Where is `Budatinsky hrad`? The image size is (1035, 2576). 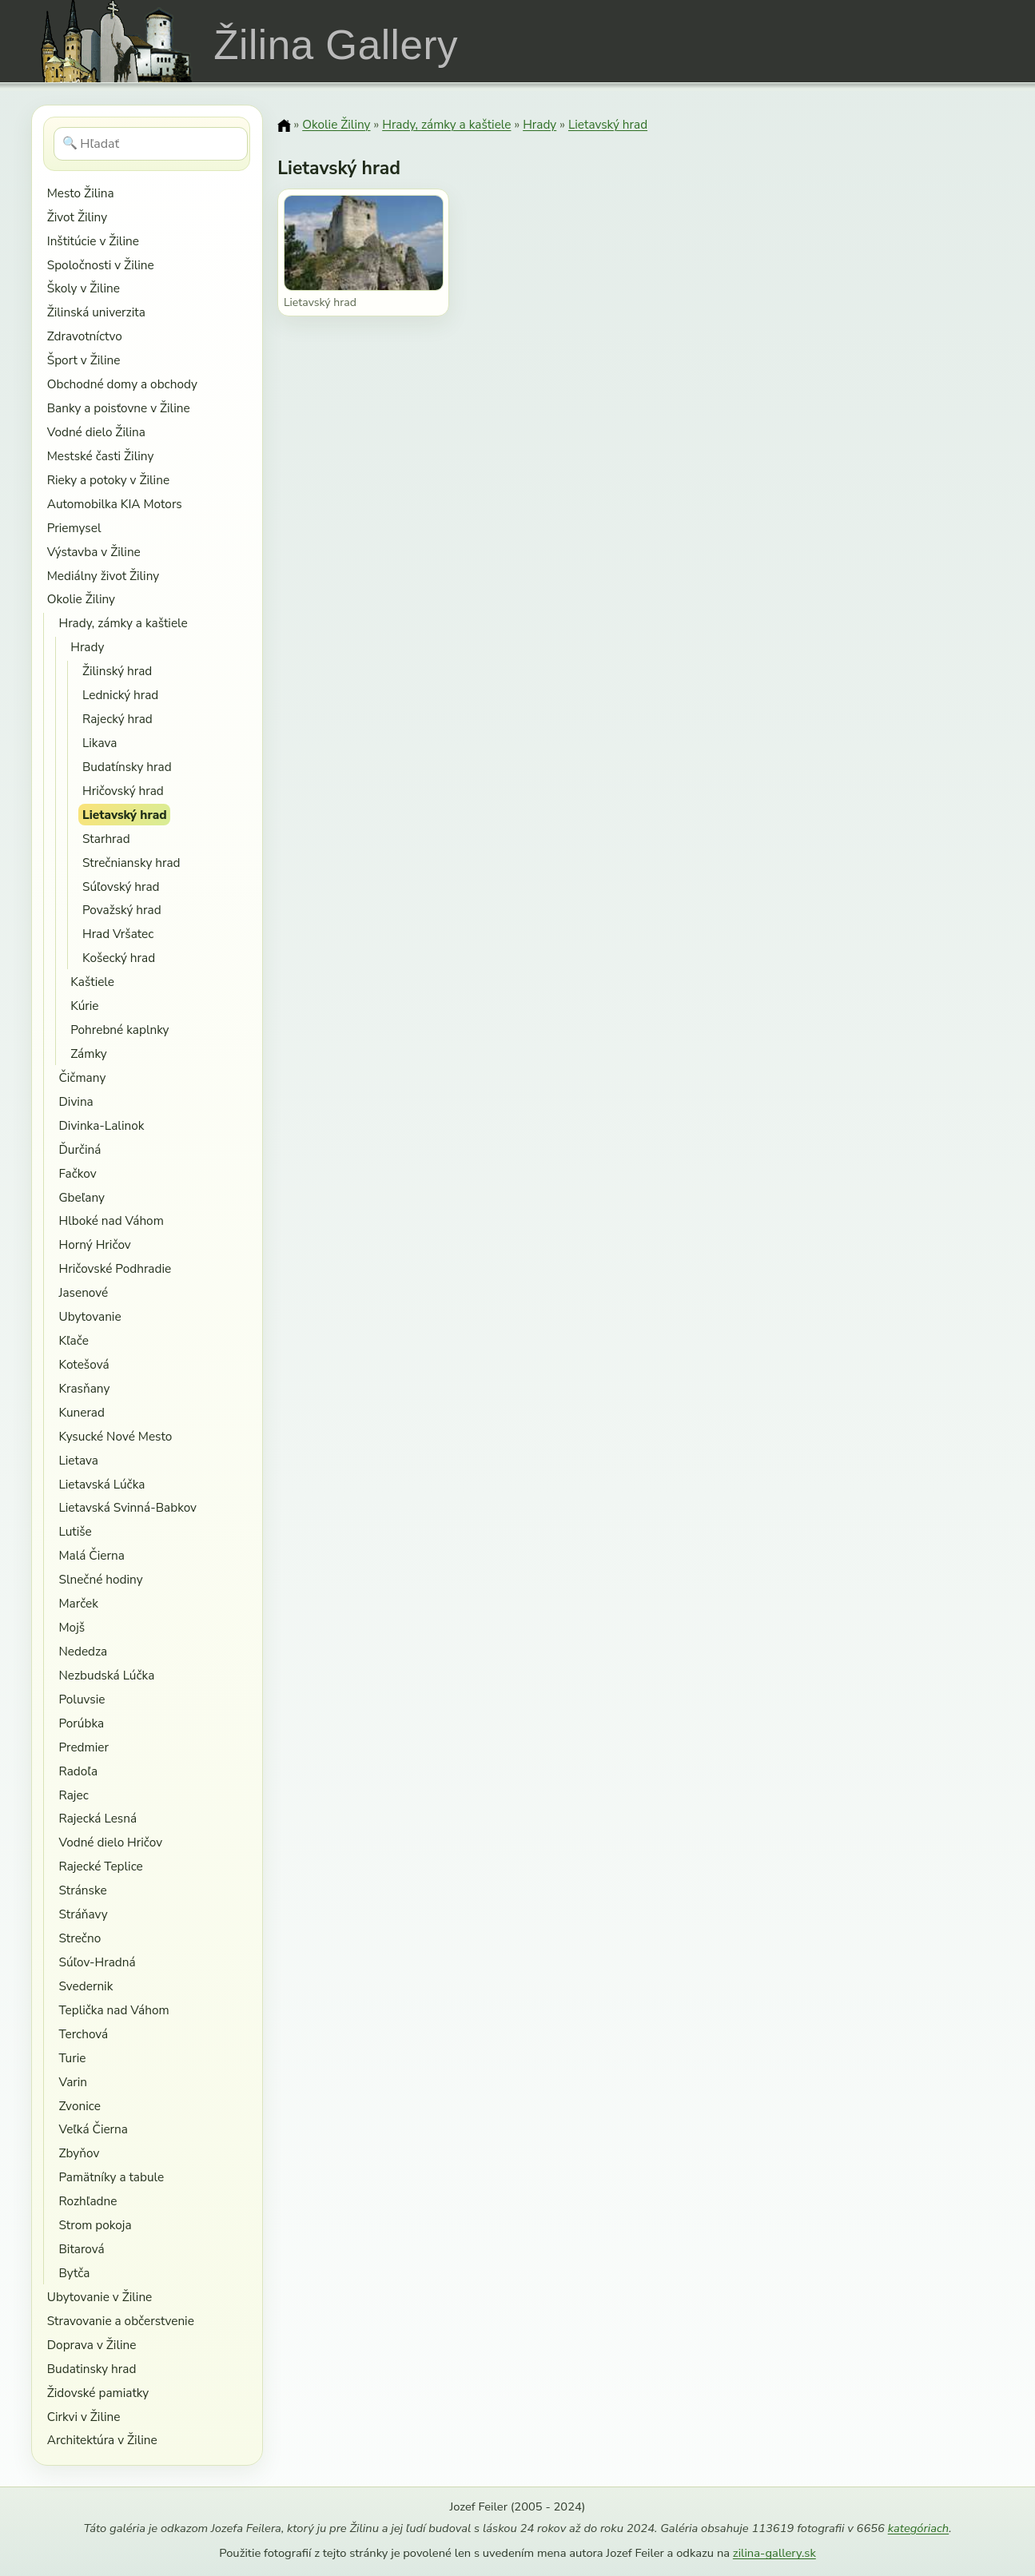
Budatinsky hrad is located at coordinates (92, 2368).